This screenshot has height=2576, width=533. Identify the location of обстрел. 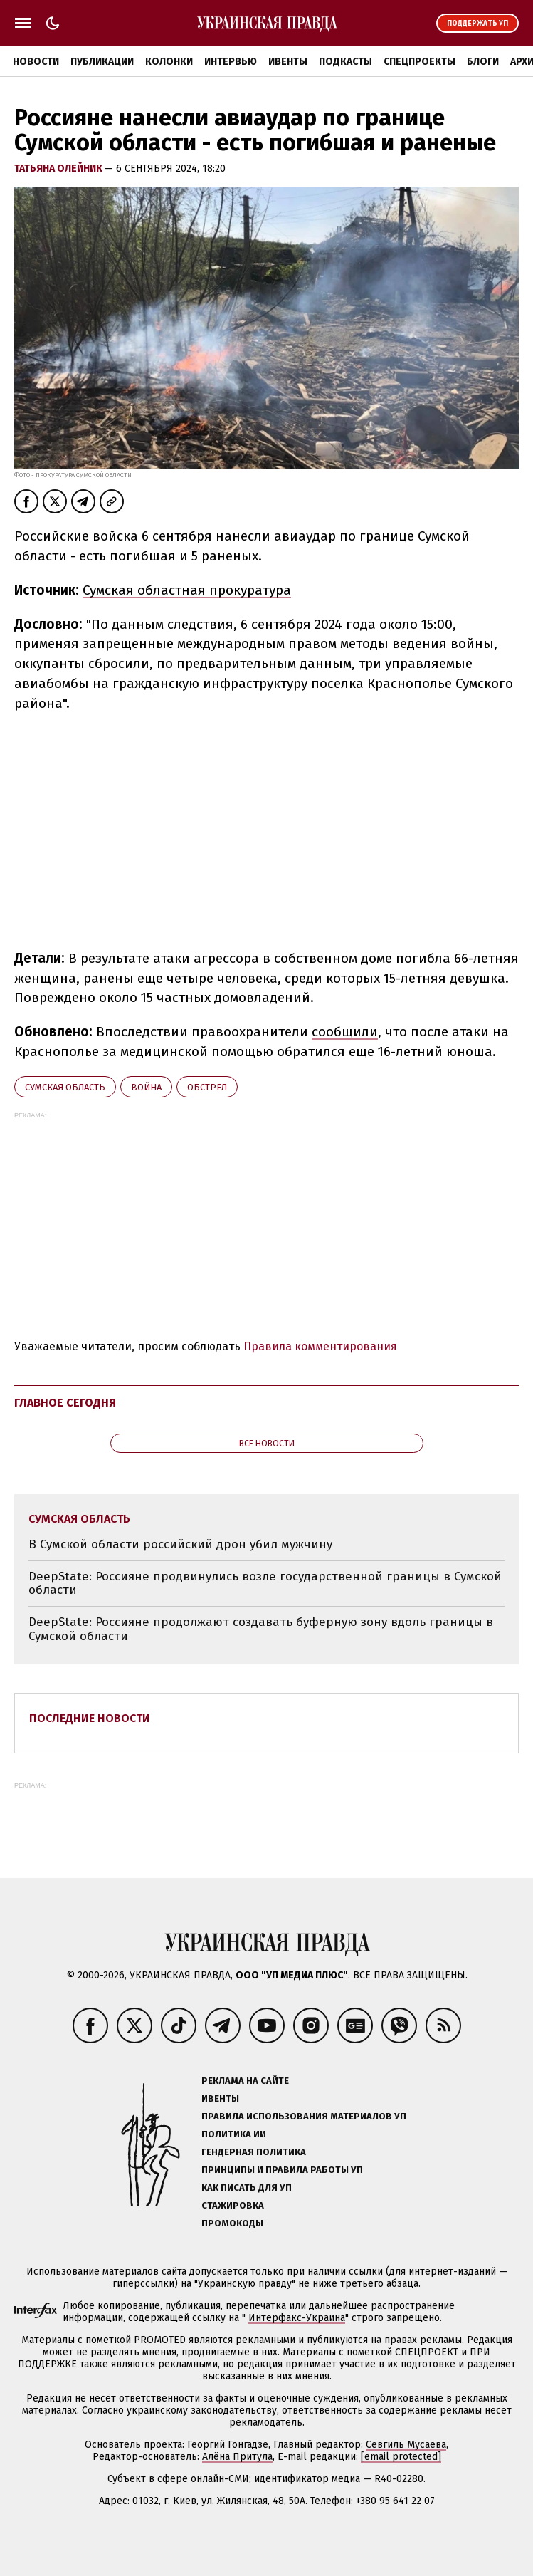
(207, 1087).